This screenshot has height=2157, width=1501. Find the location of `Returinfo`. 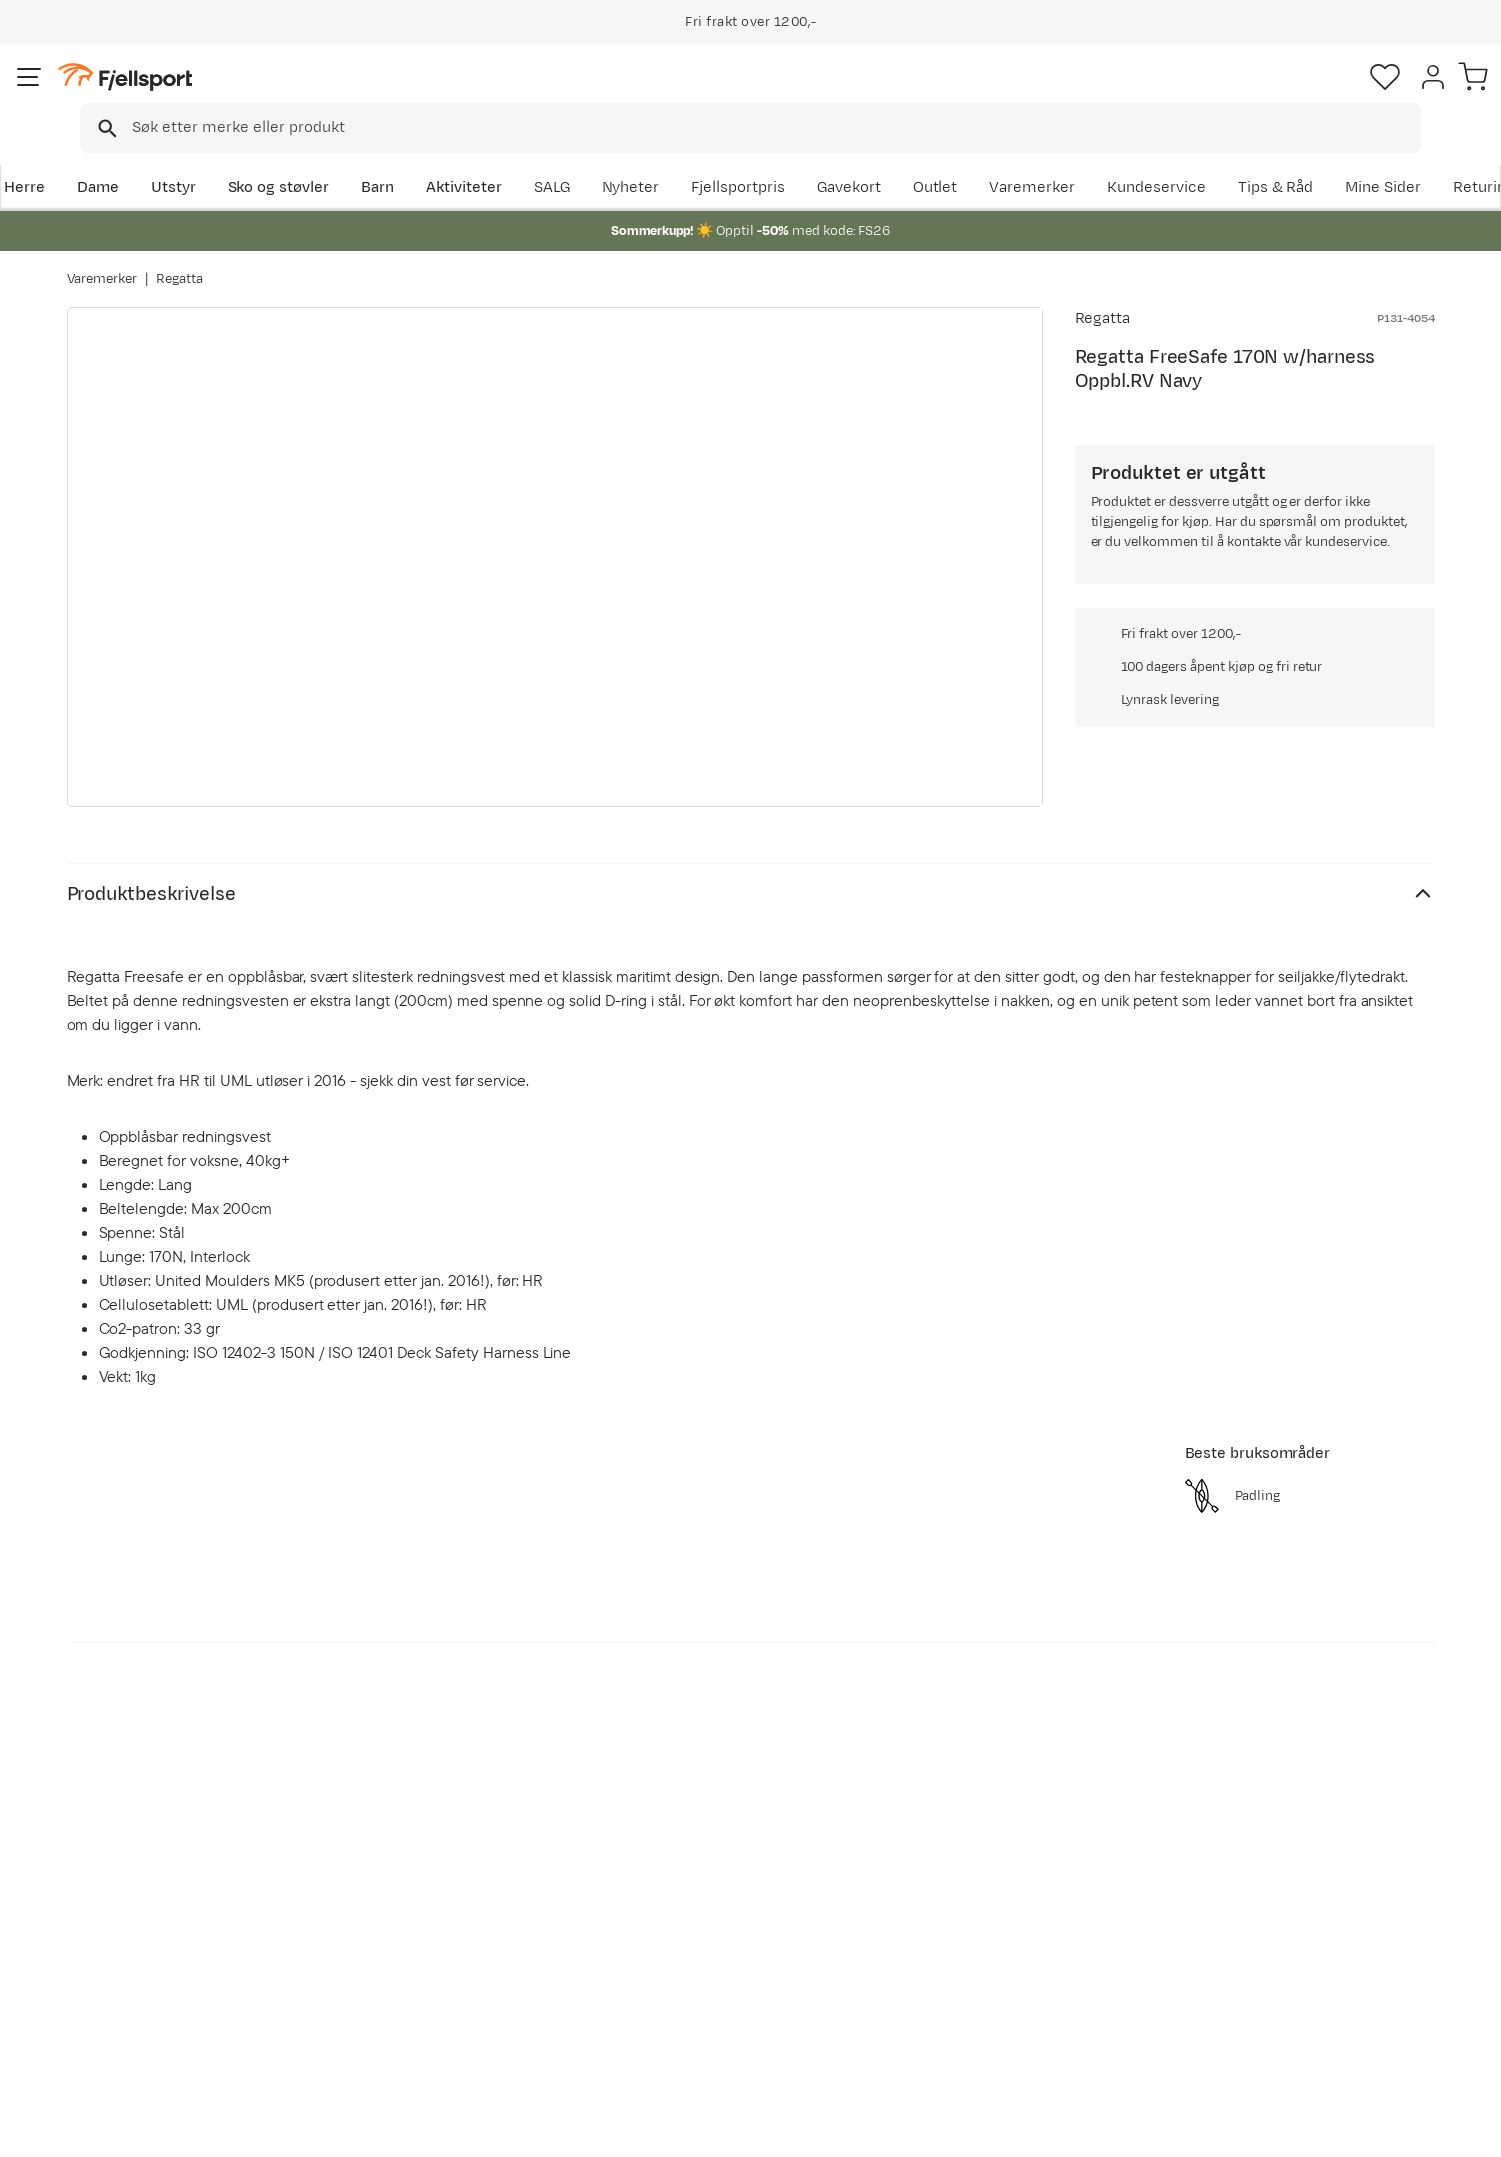

Returinfo is located at coordinates (121, 1926).